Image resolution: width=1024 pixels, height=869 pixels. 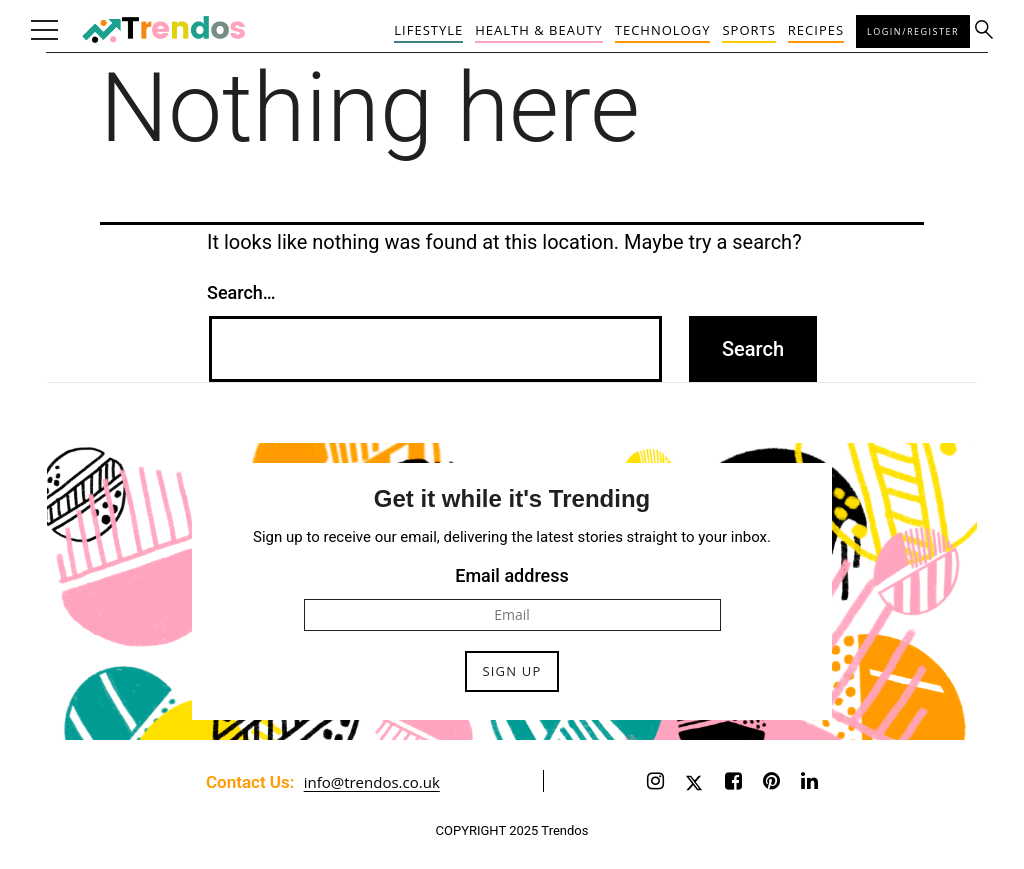 What do you see at coordinates (539, 30) in the screenshot?
I see `Health & Beauty` at bounding box center [539, 30].